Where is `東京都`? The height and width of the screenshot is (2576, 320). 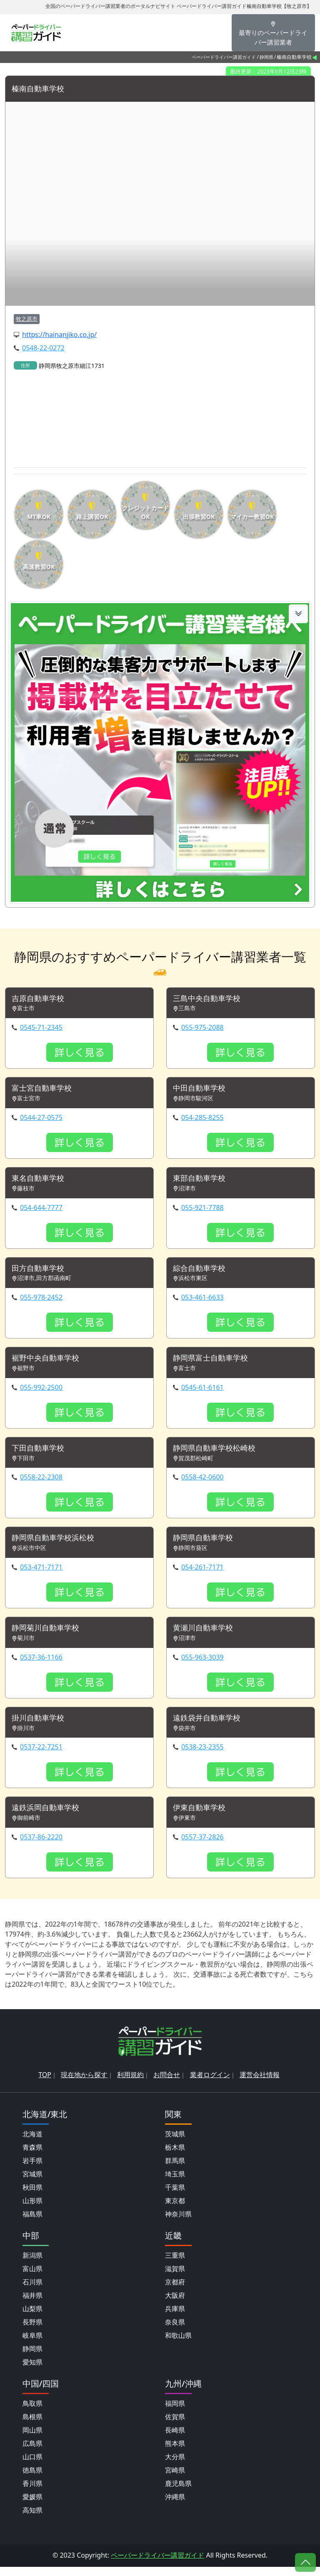
東京都 is located at coordinates (175, 2209).